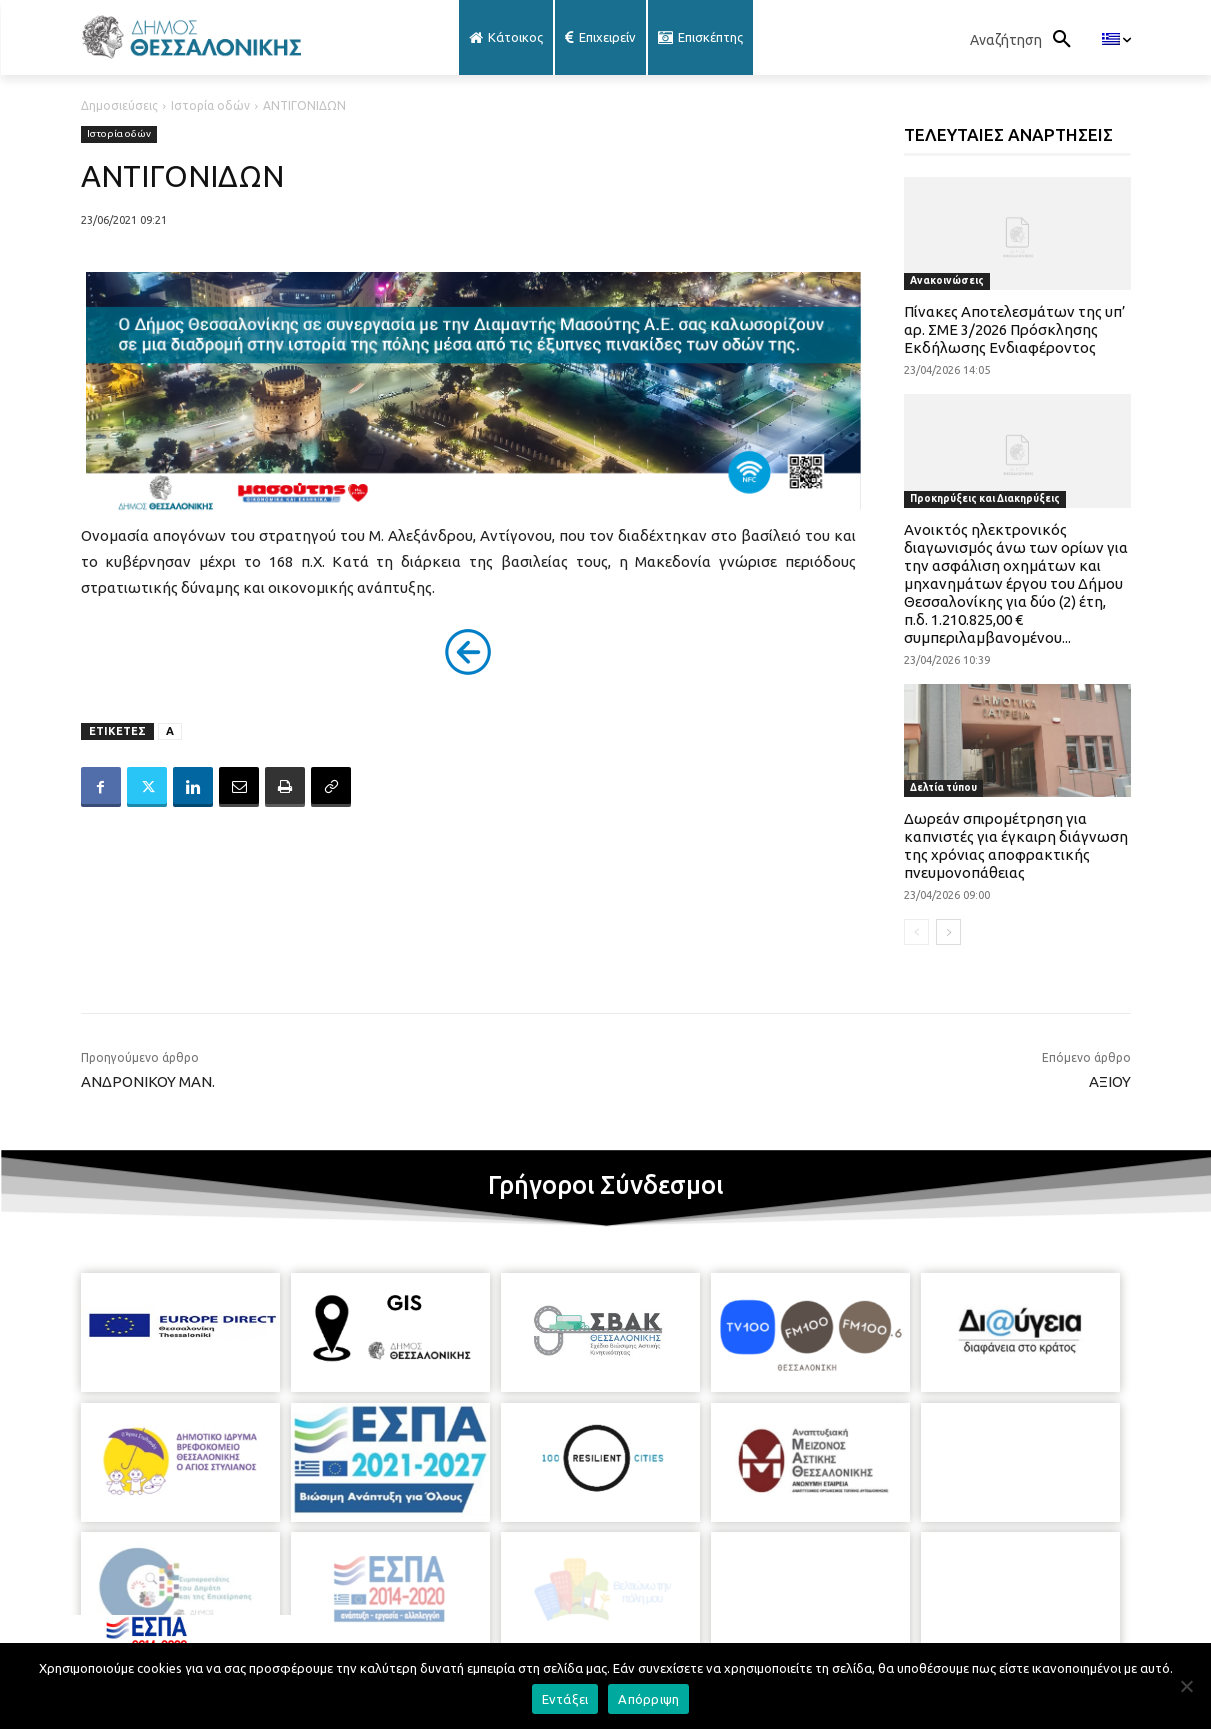 The height and width of the screenshot is (1729, 1211). What do you see at coordinates (947, 280) in the screenshot?
I see `Ανακοινώσεις` at bounding box center [947, 280].